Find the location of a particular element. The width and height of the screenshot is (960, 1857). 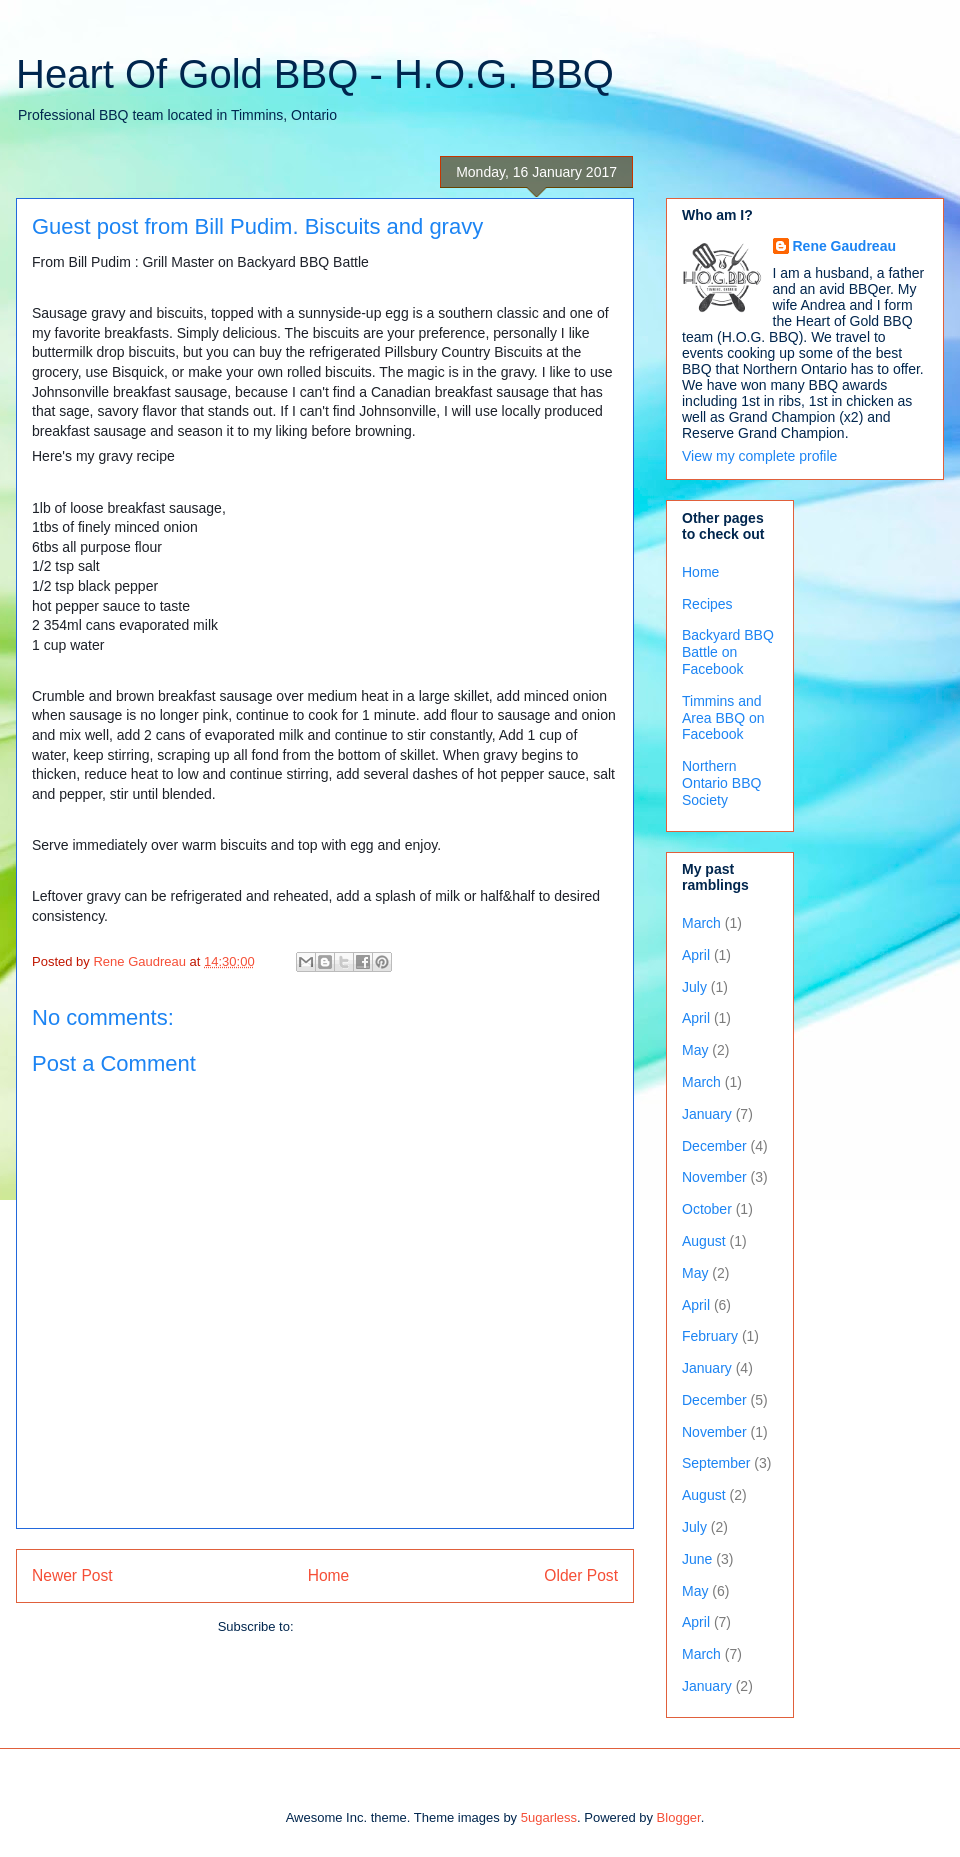

Older Post is located at coordinates (581, 1575).